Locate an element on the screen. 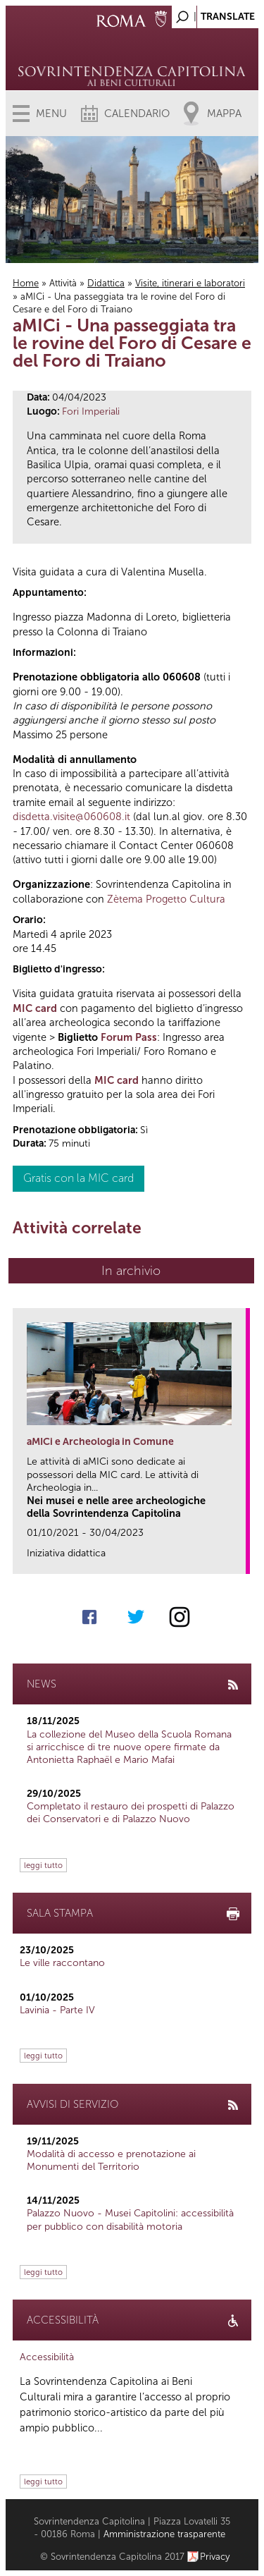  link is located at coordinates (239, 1559).